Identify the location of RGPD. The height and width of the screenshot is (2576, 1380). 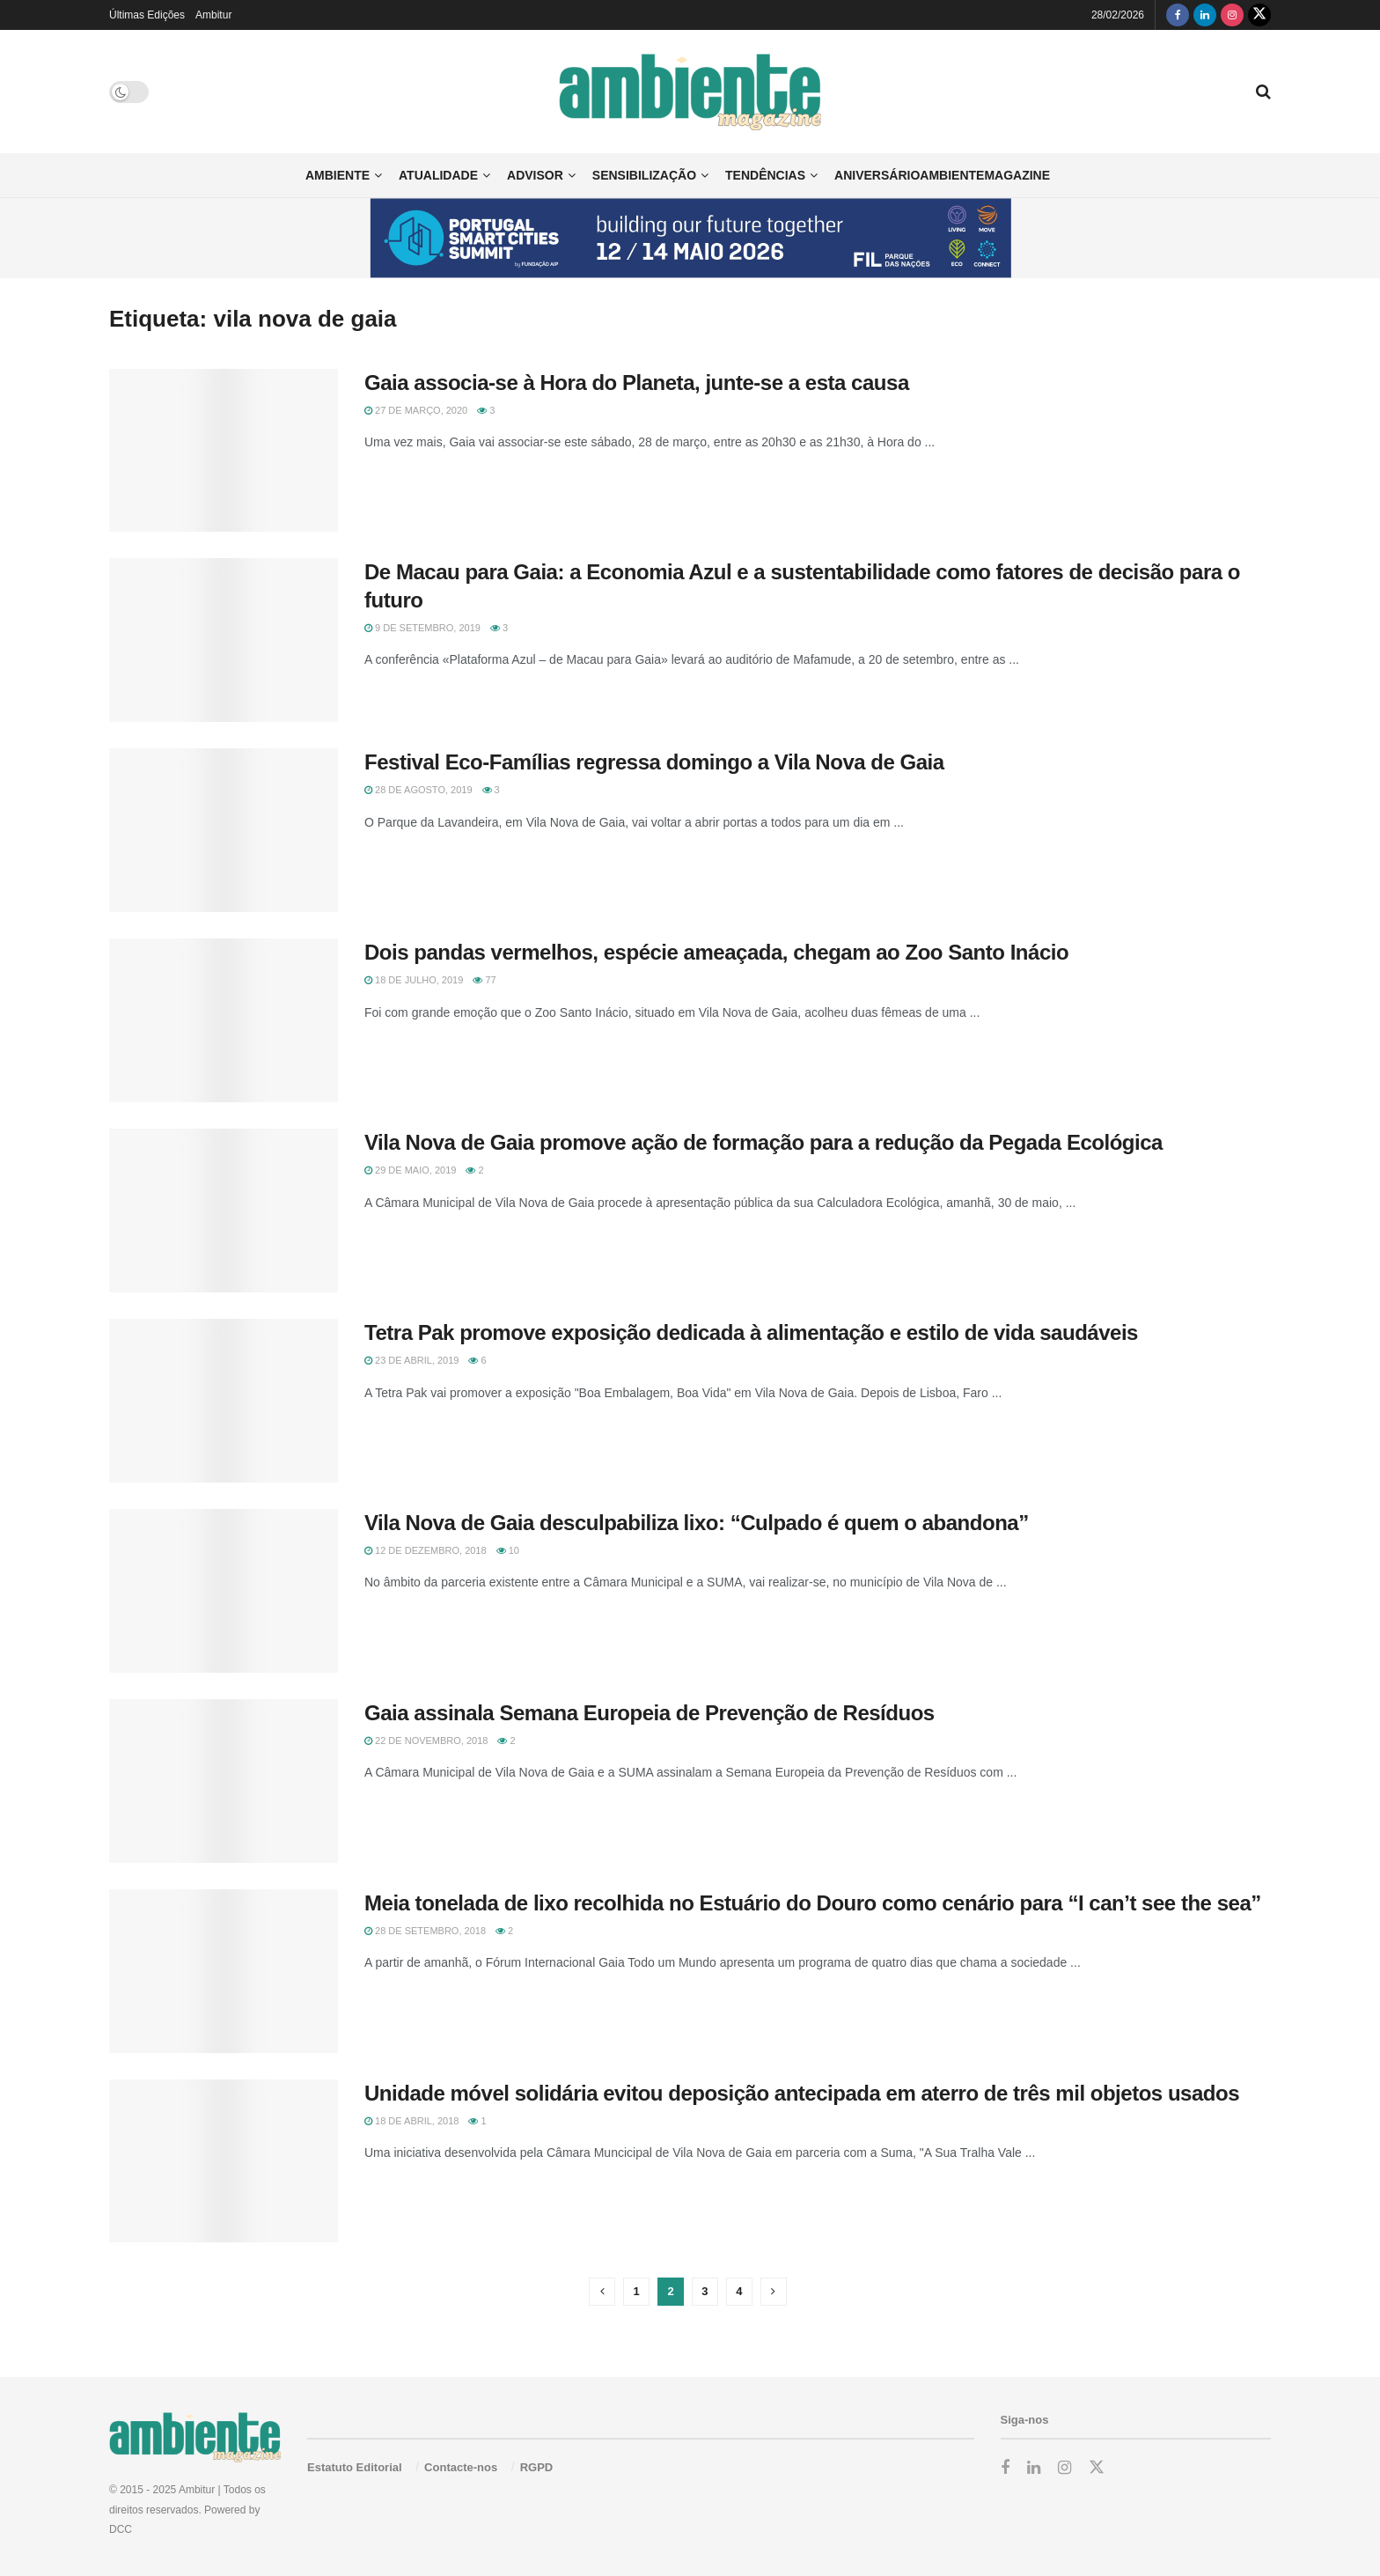
(537, 2467).